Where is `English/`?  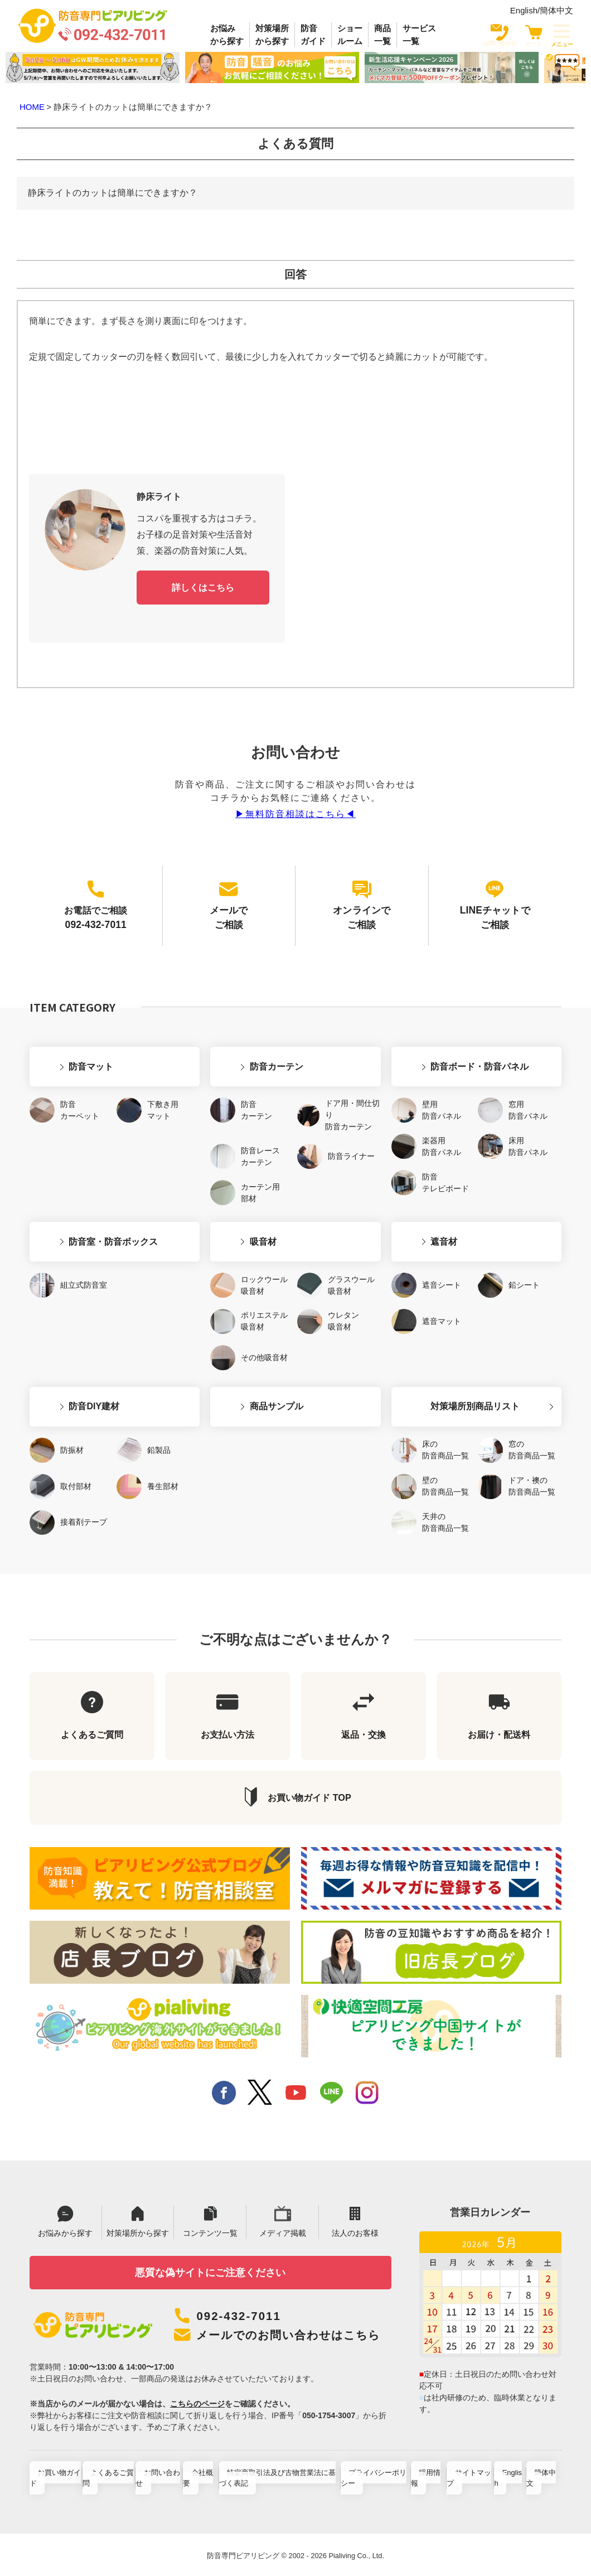
English/ is located at coordinates (525, 10).